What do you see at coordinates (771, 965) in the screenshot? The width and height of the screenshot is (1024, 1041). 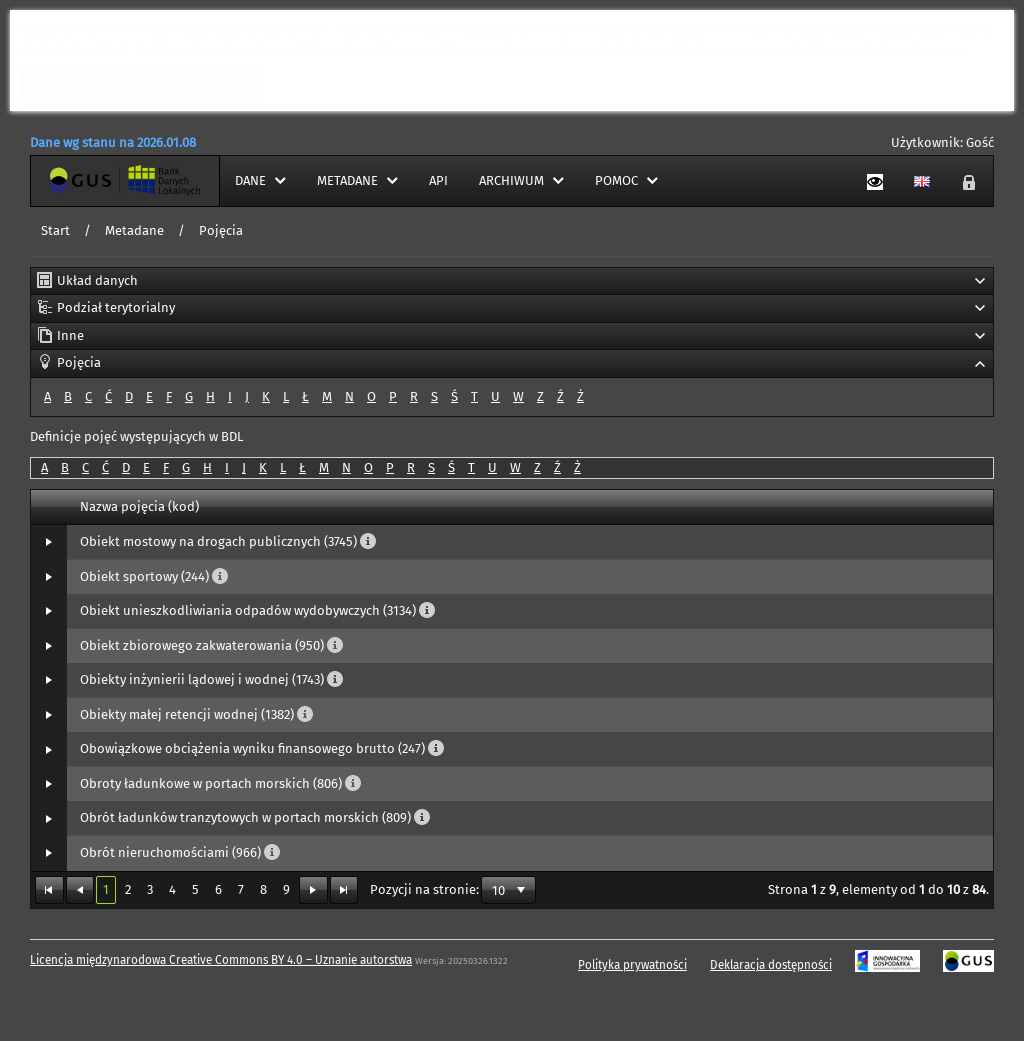 I see `Deklaracja dostępności` at bounding box center [771, 965].